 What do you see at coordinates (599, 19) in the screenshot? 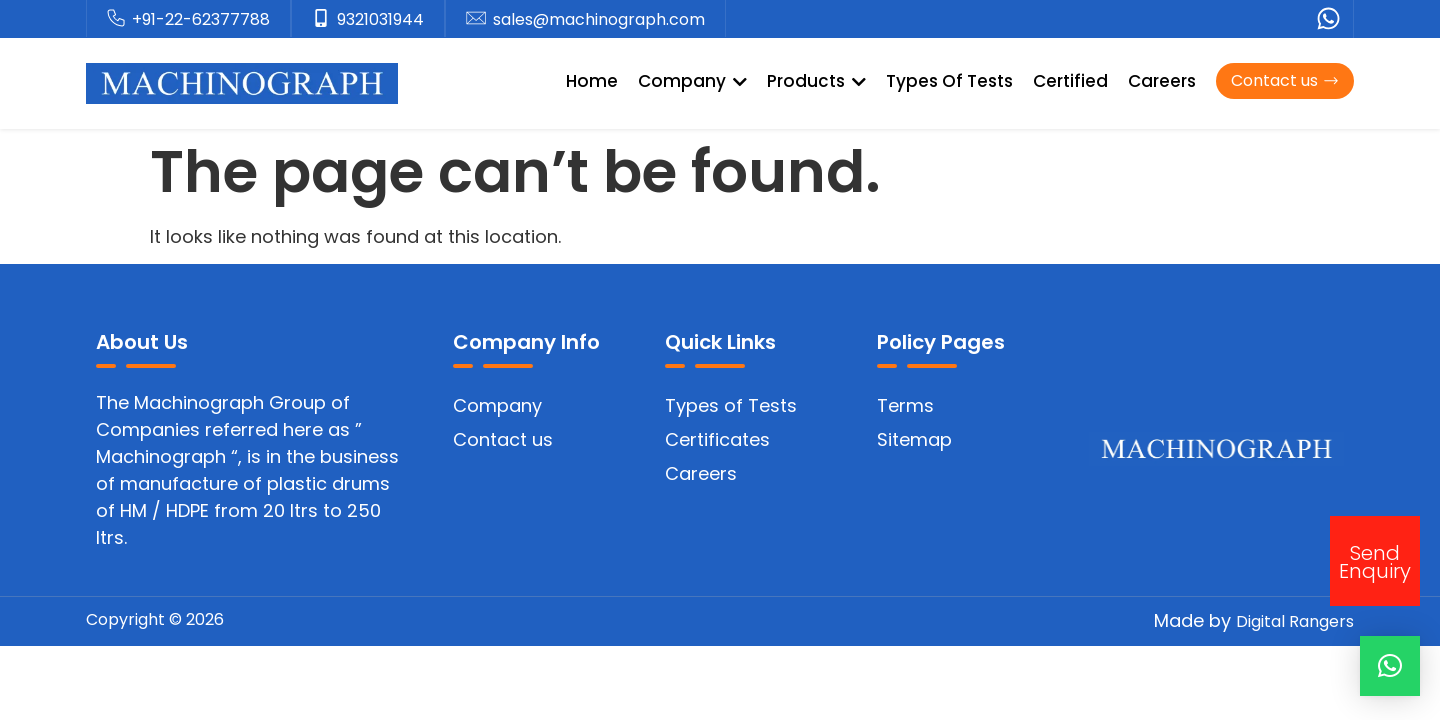
I see `sales@machinograph.com` at bounding box center [599, 19].